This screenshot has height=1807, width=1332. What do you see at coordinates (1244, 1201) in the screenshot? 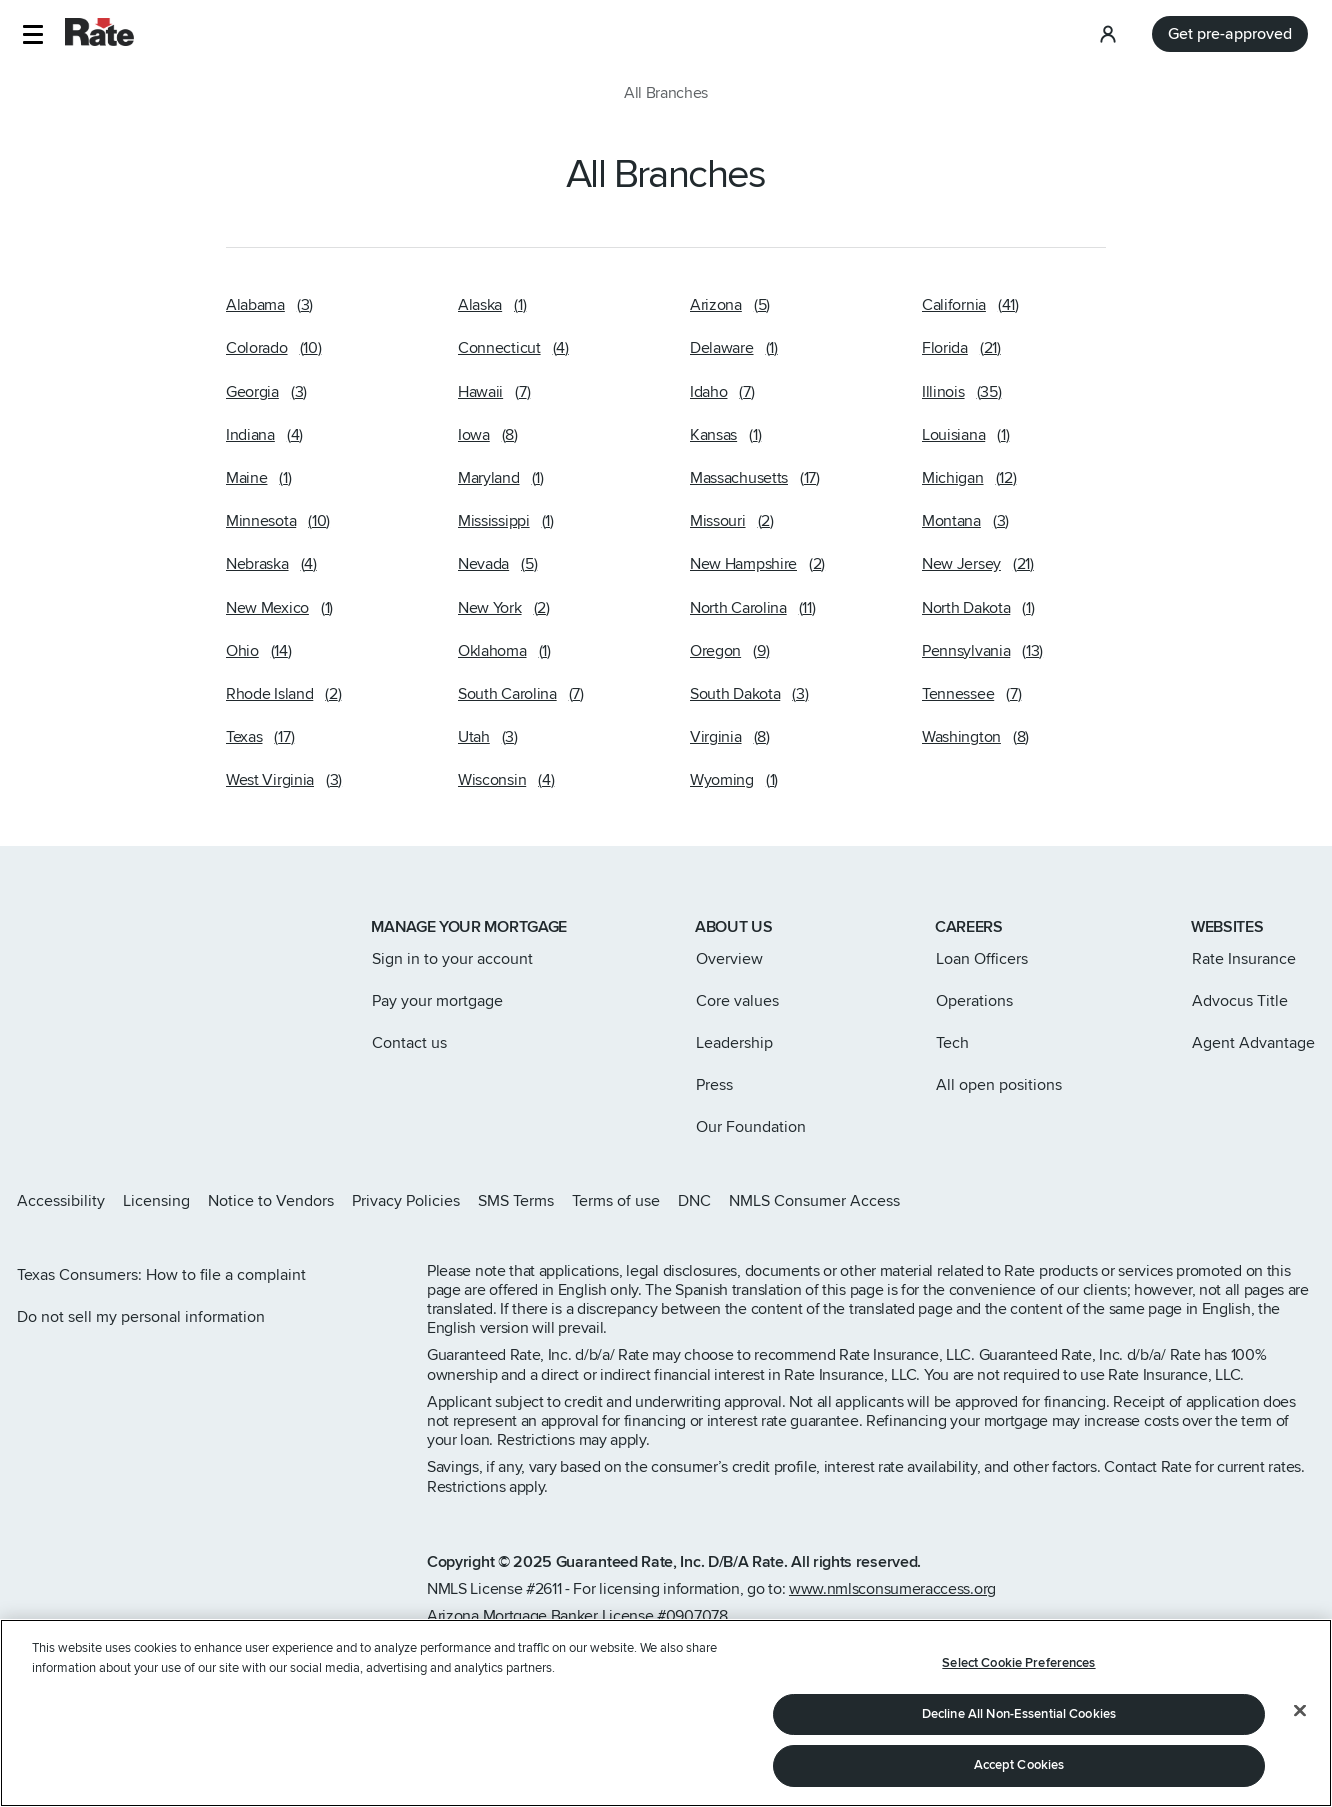
I see `[Rate Facebook page]` at bounding box center [1244, 1201].